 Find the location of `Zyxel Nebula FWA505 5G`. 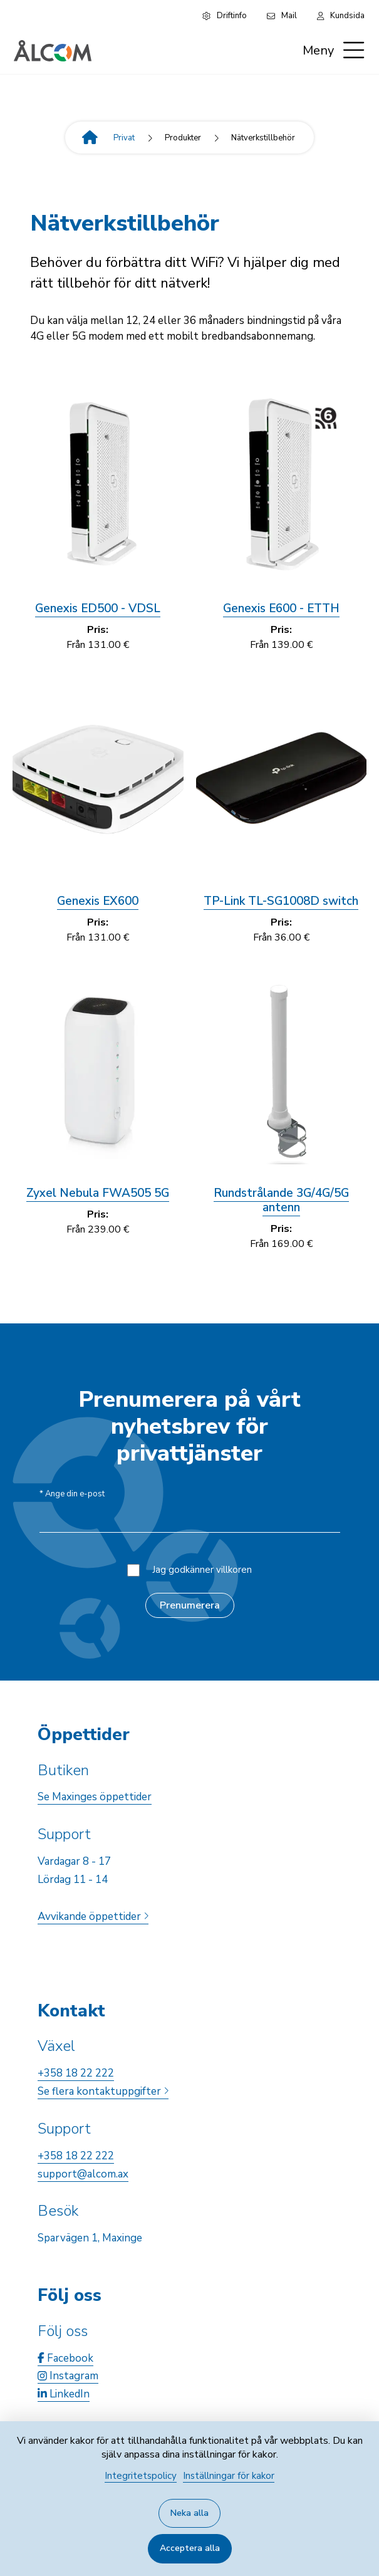

Zyxel Nebula FWA505 5G is located at coordinates (97, 1193).